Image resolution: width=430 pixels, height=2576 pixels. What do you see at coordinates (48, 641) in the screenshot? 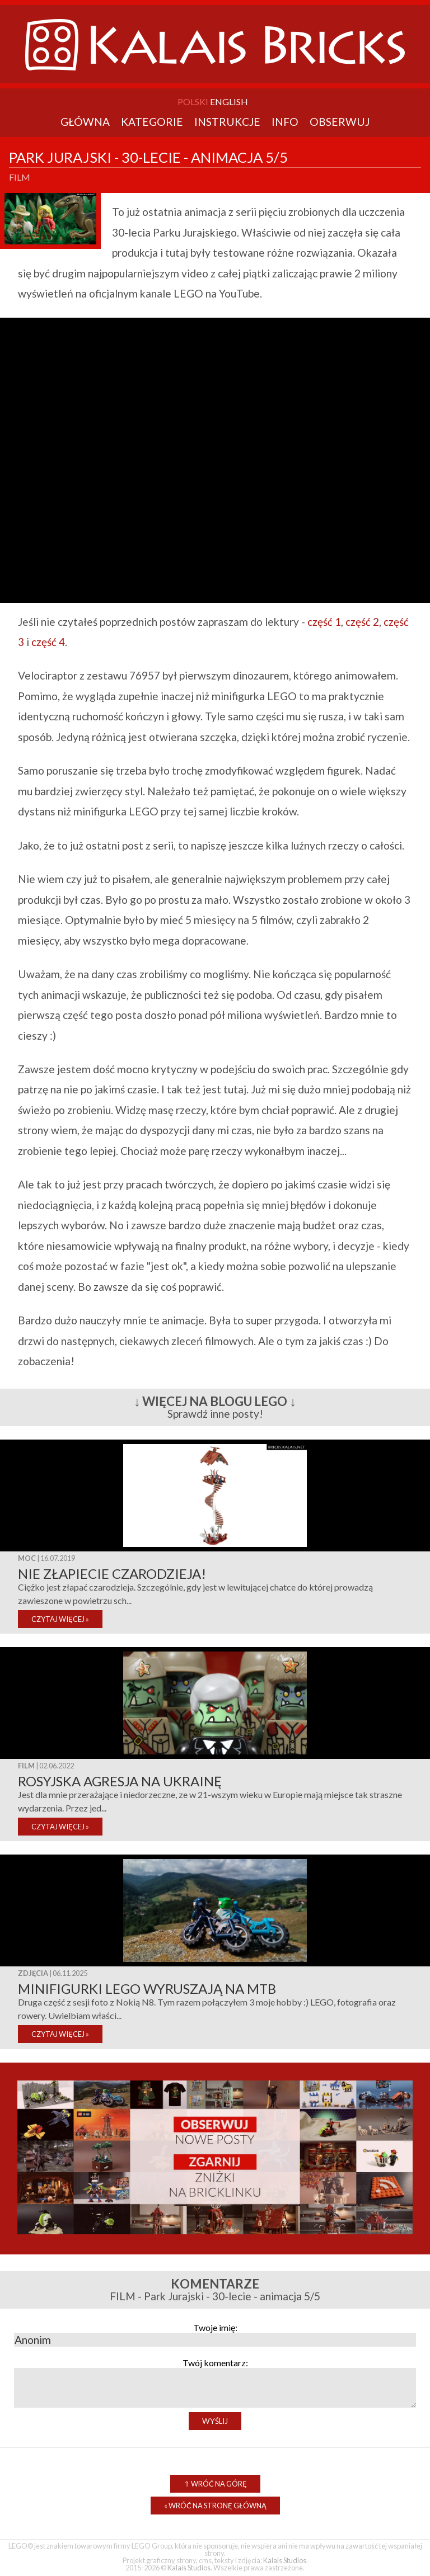
I see `część 4` at bounding box center [48, 641].